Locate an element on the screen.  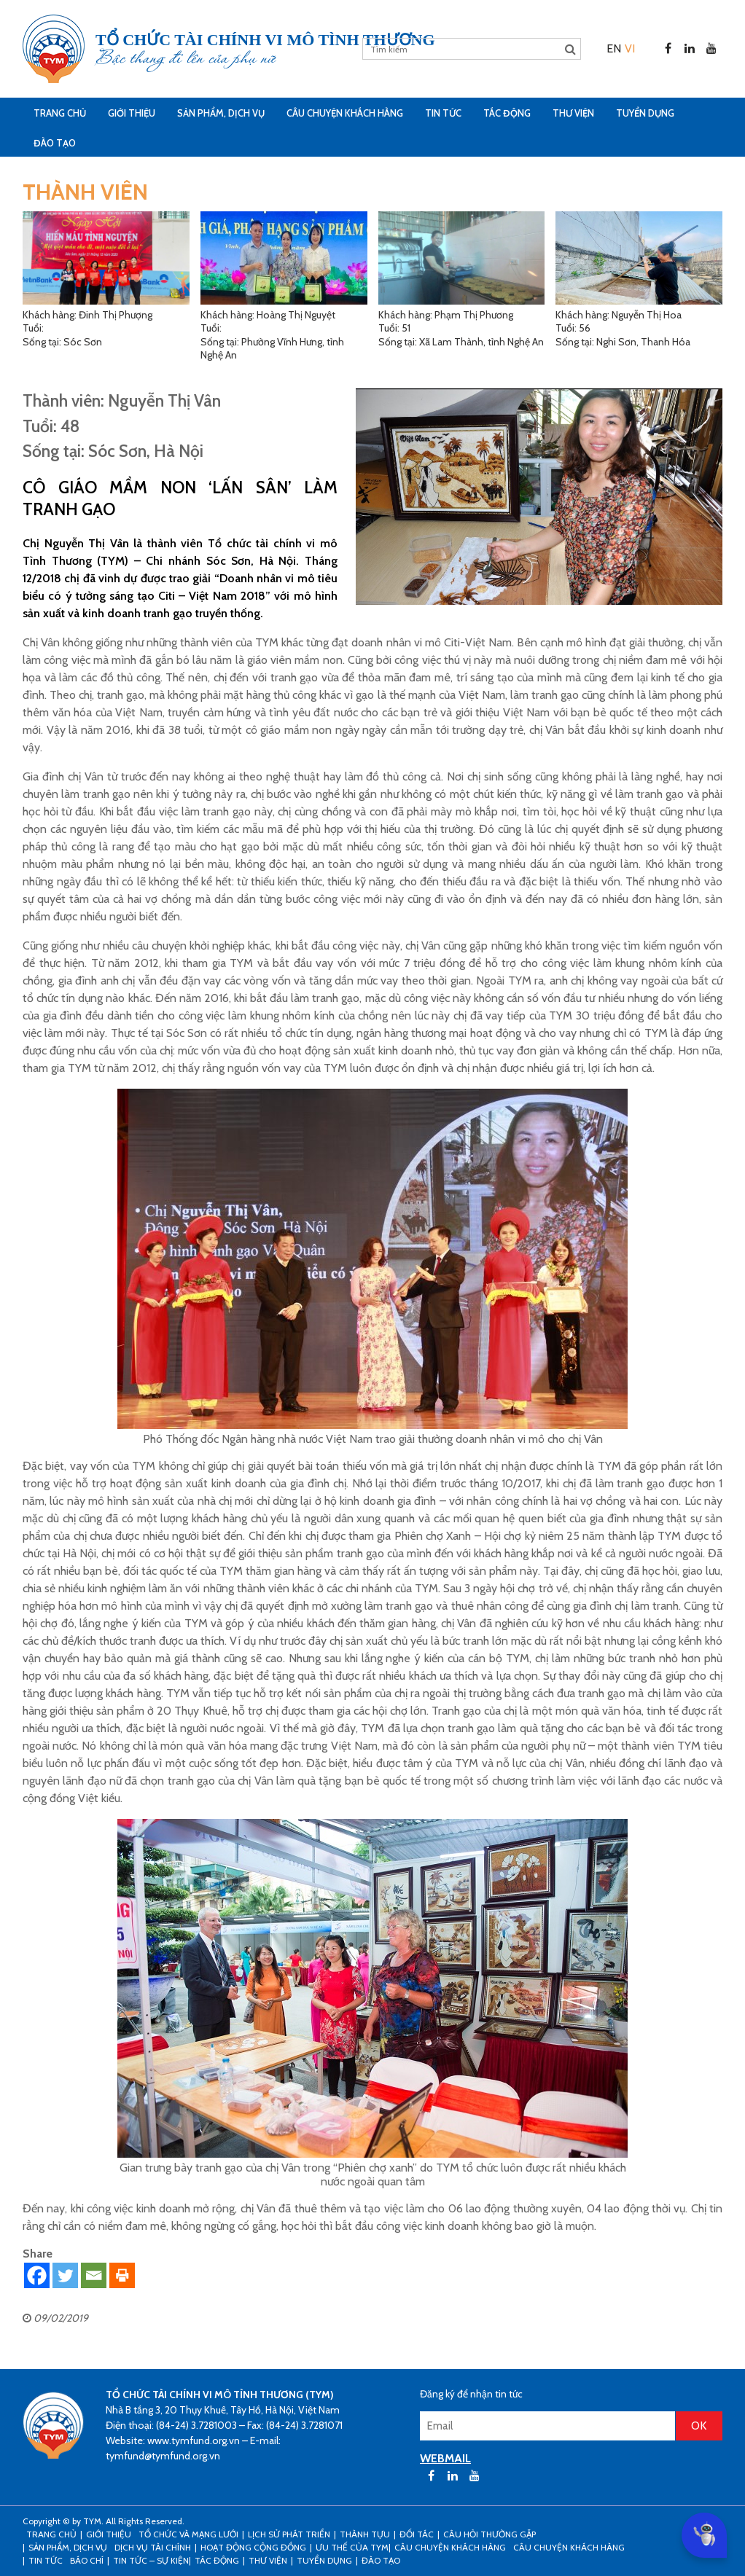
Thư viện is located at coordinates (573, 113).